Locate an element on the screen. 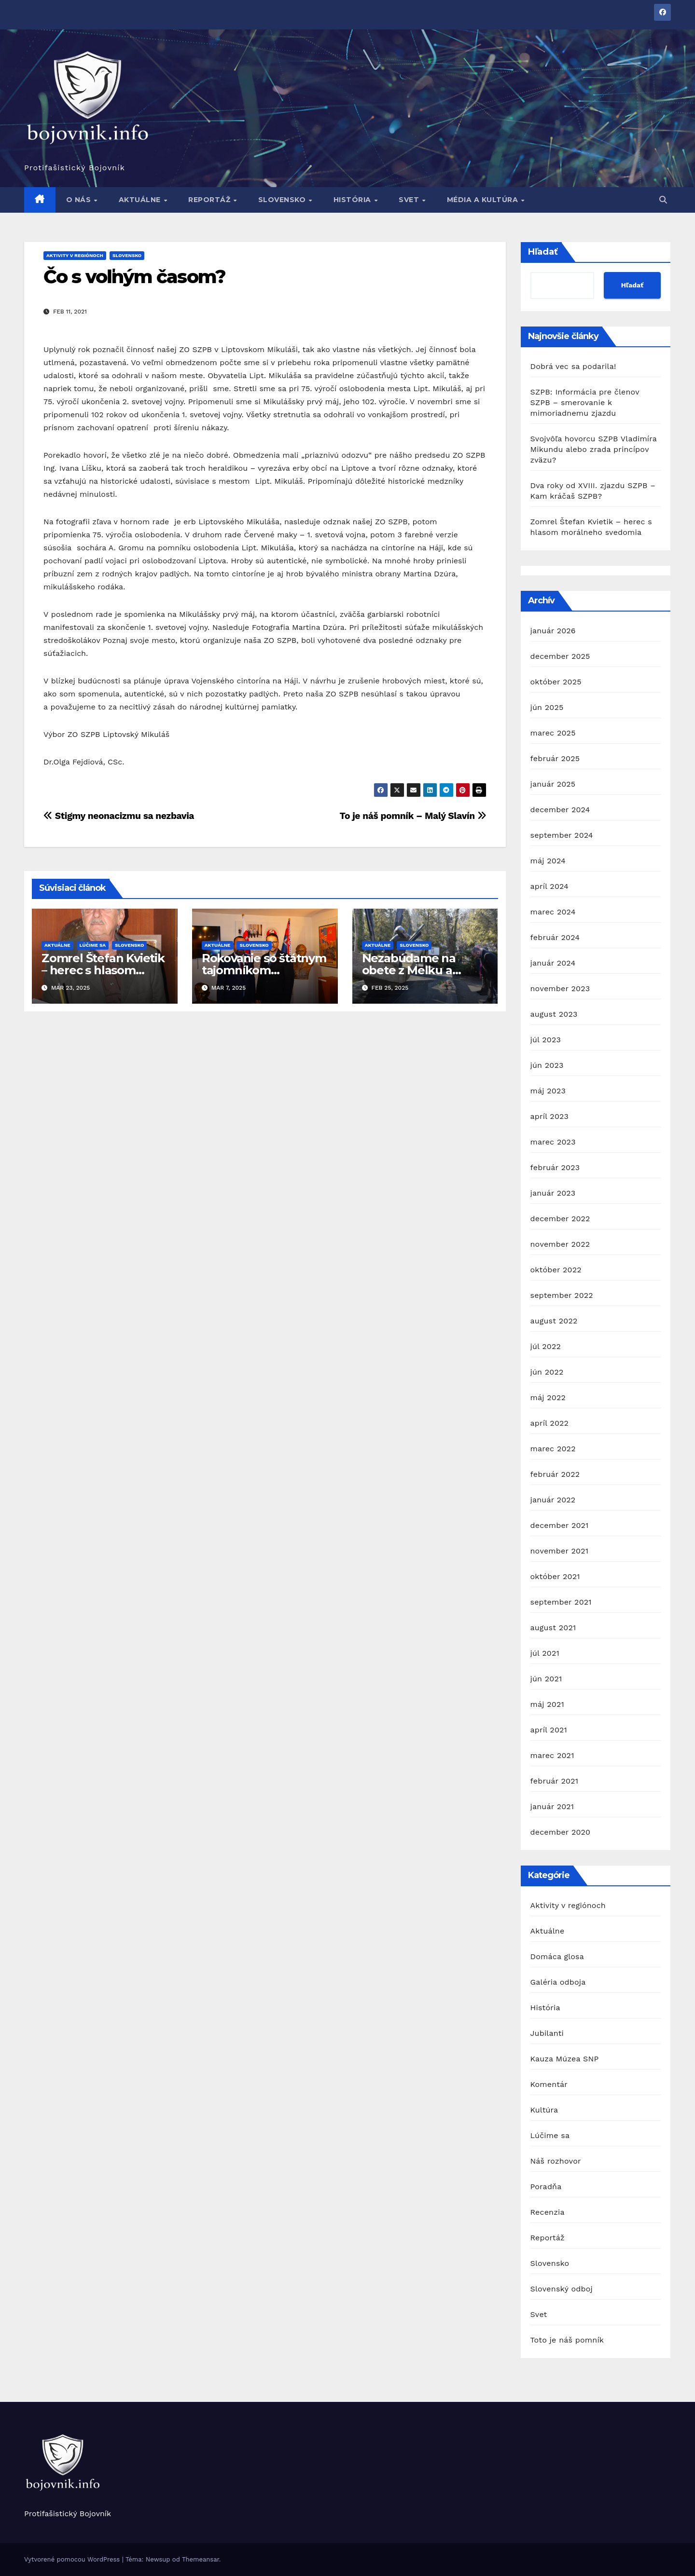 The image size is (695, 2576). december 2022 is located at coordinates (560, 1218).